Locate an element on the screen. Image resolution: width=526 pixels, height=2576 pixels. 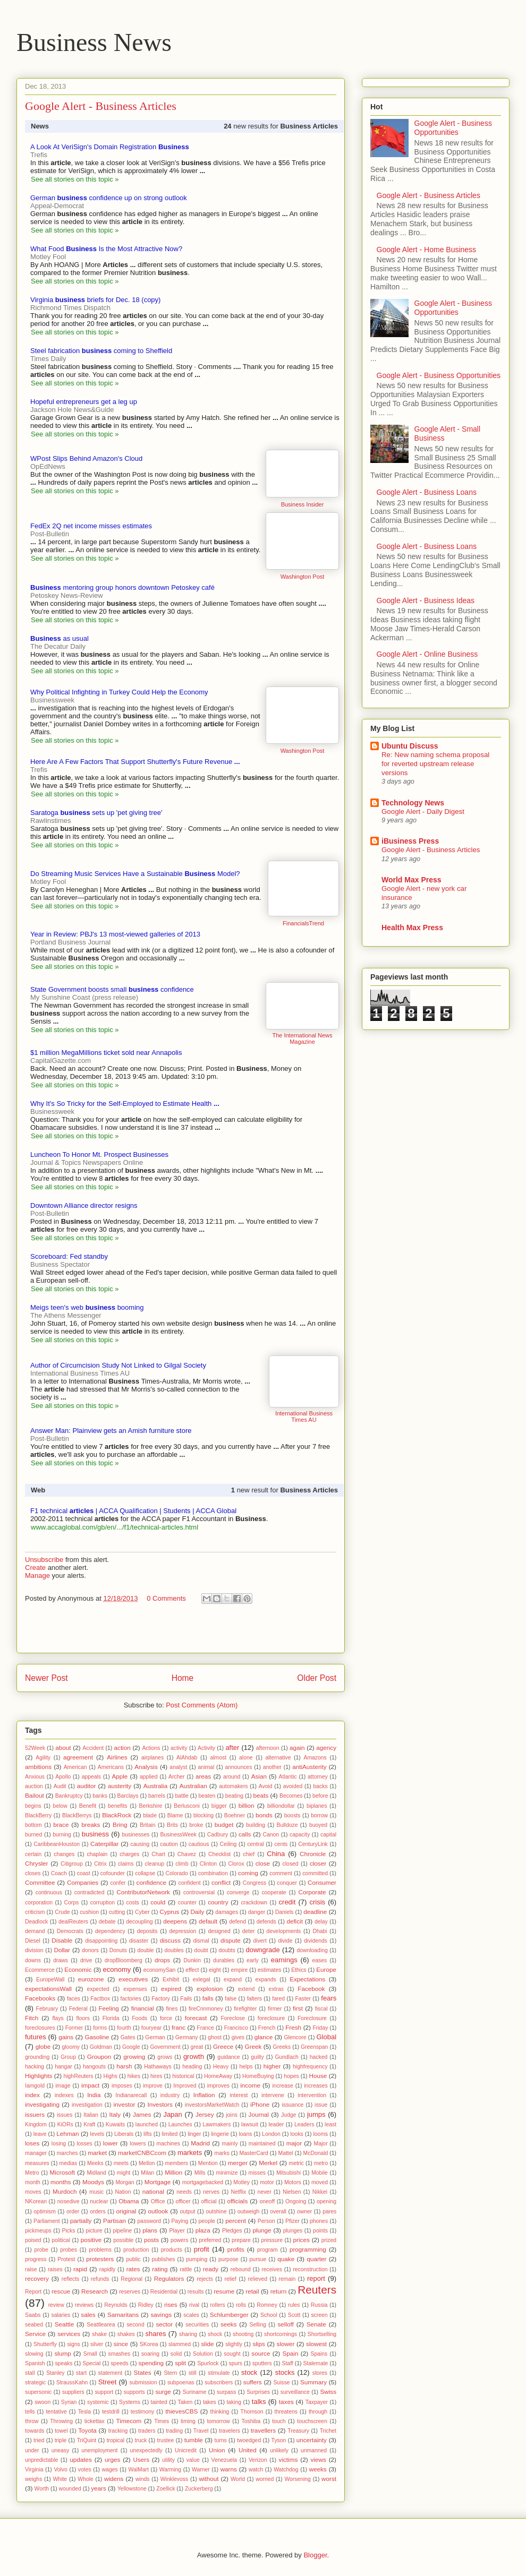
retail is located at coordinates (252, 2291).